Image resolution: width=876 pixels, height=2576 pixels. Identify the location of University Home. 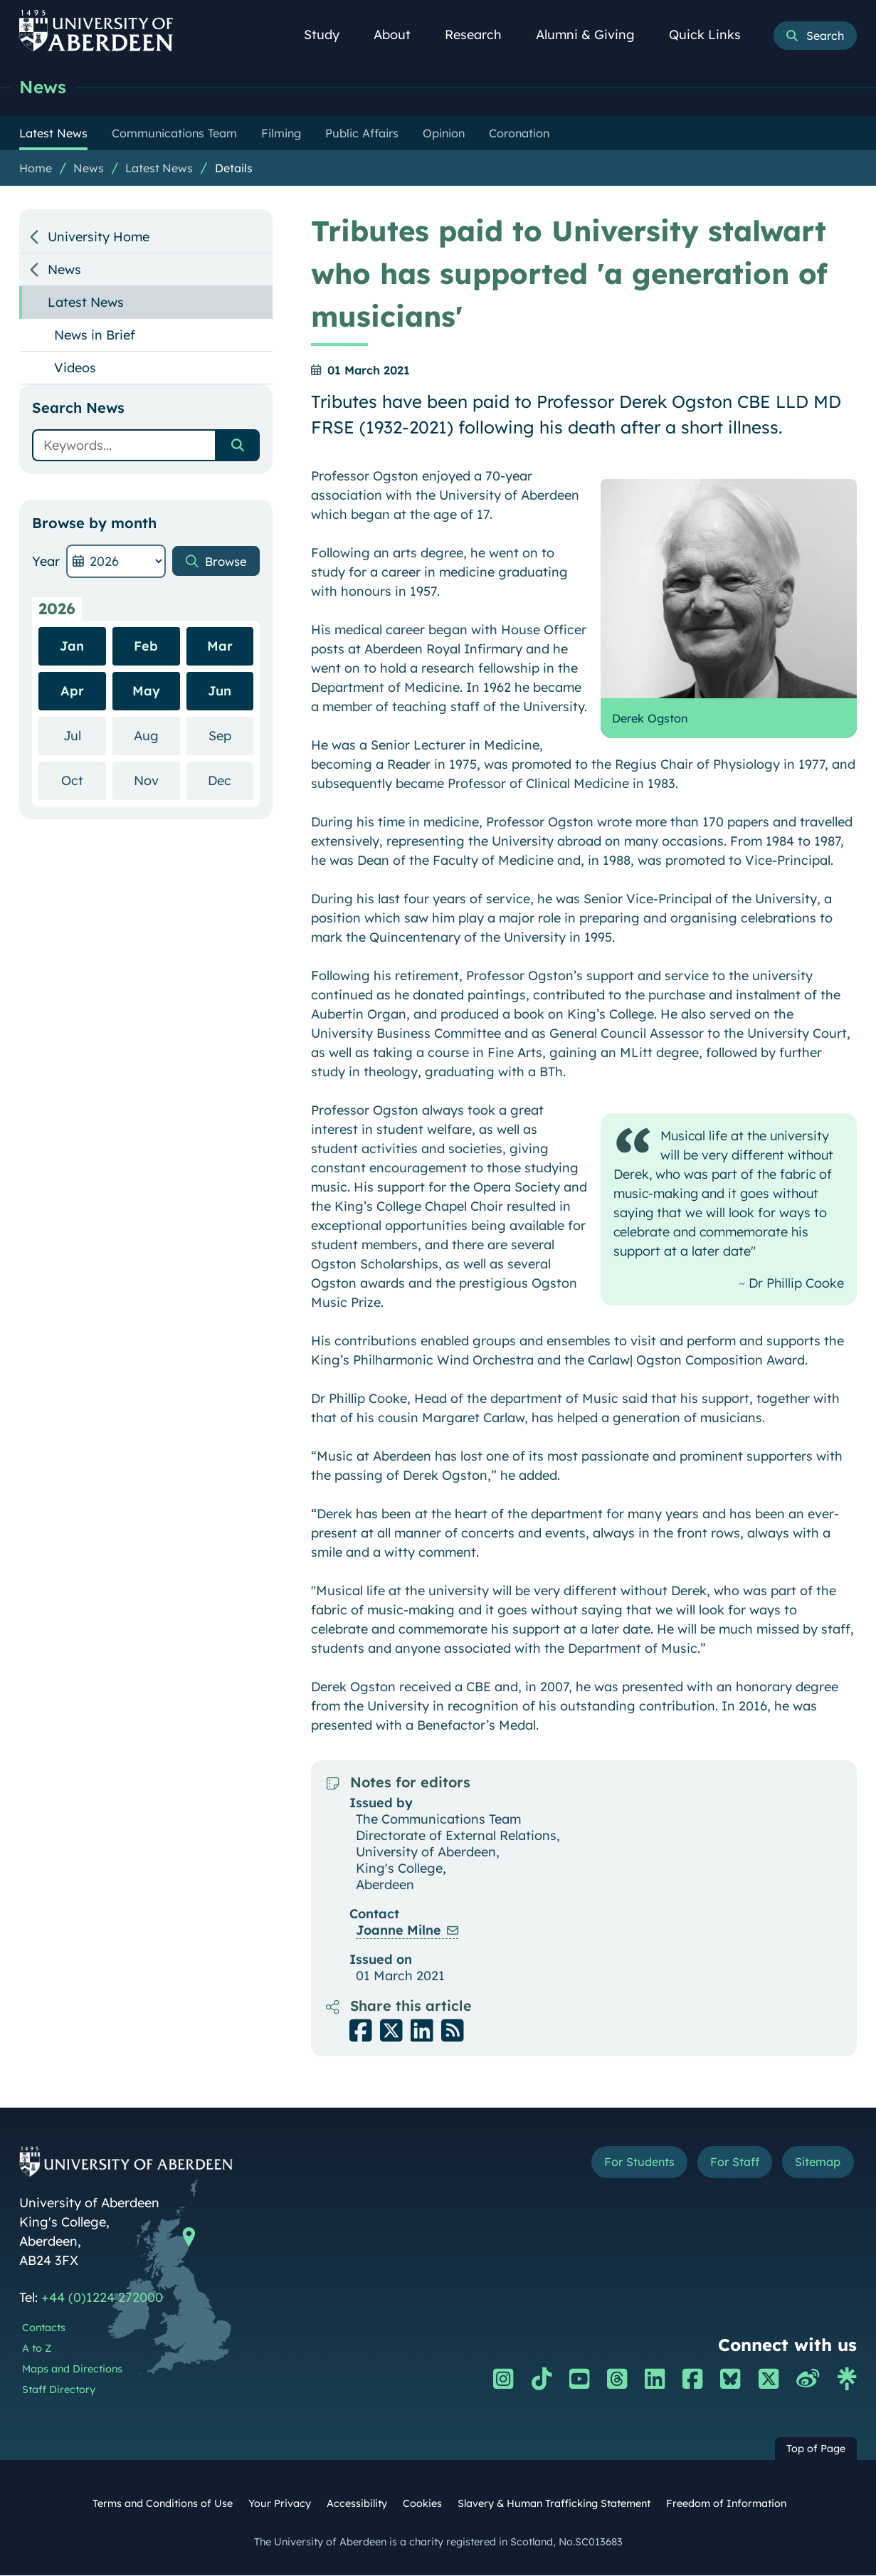
(98, 237).